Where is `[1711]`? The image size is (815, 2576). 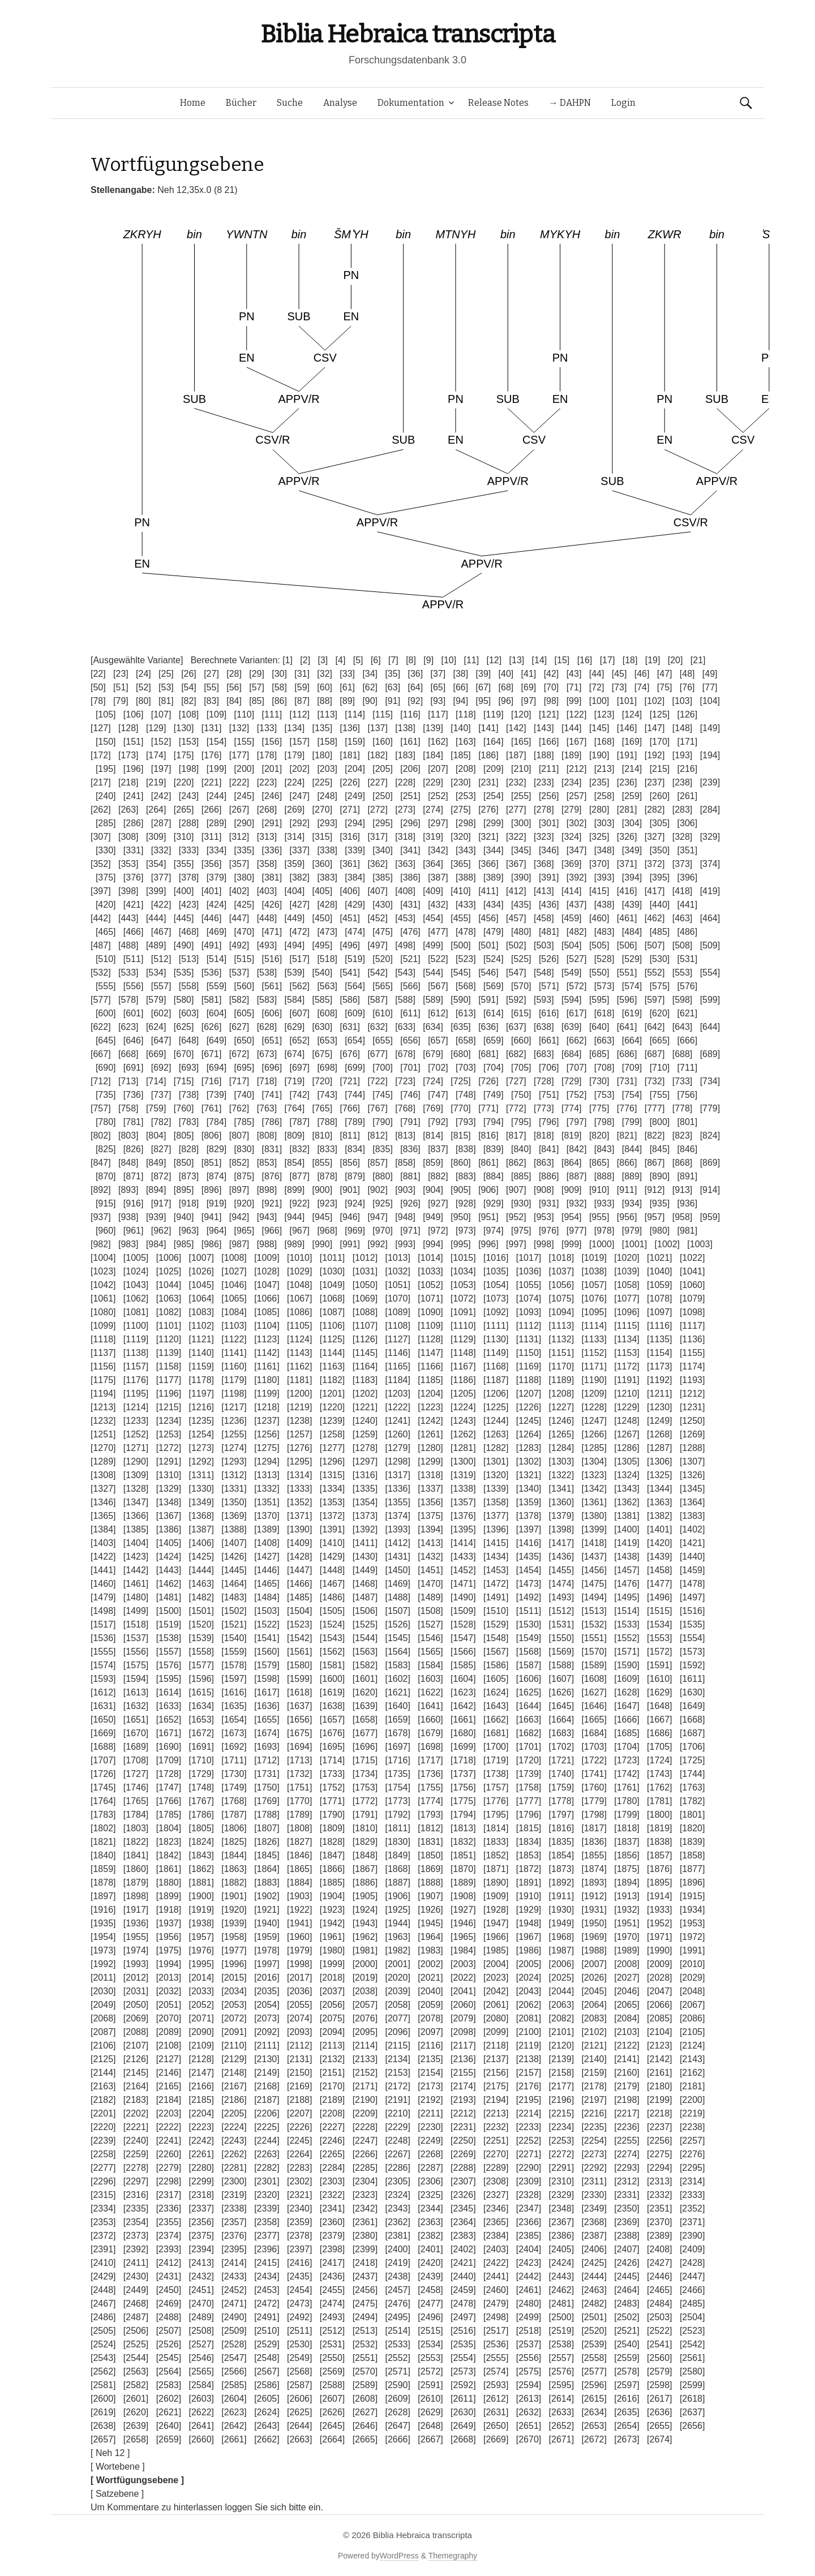
[1711] is located at coordinates (233, 1760).